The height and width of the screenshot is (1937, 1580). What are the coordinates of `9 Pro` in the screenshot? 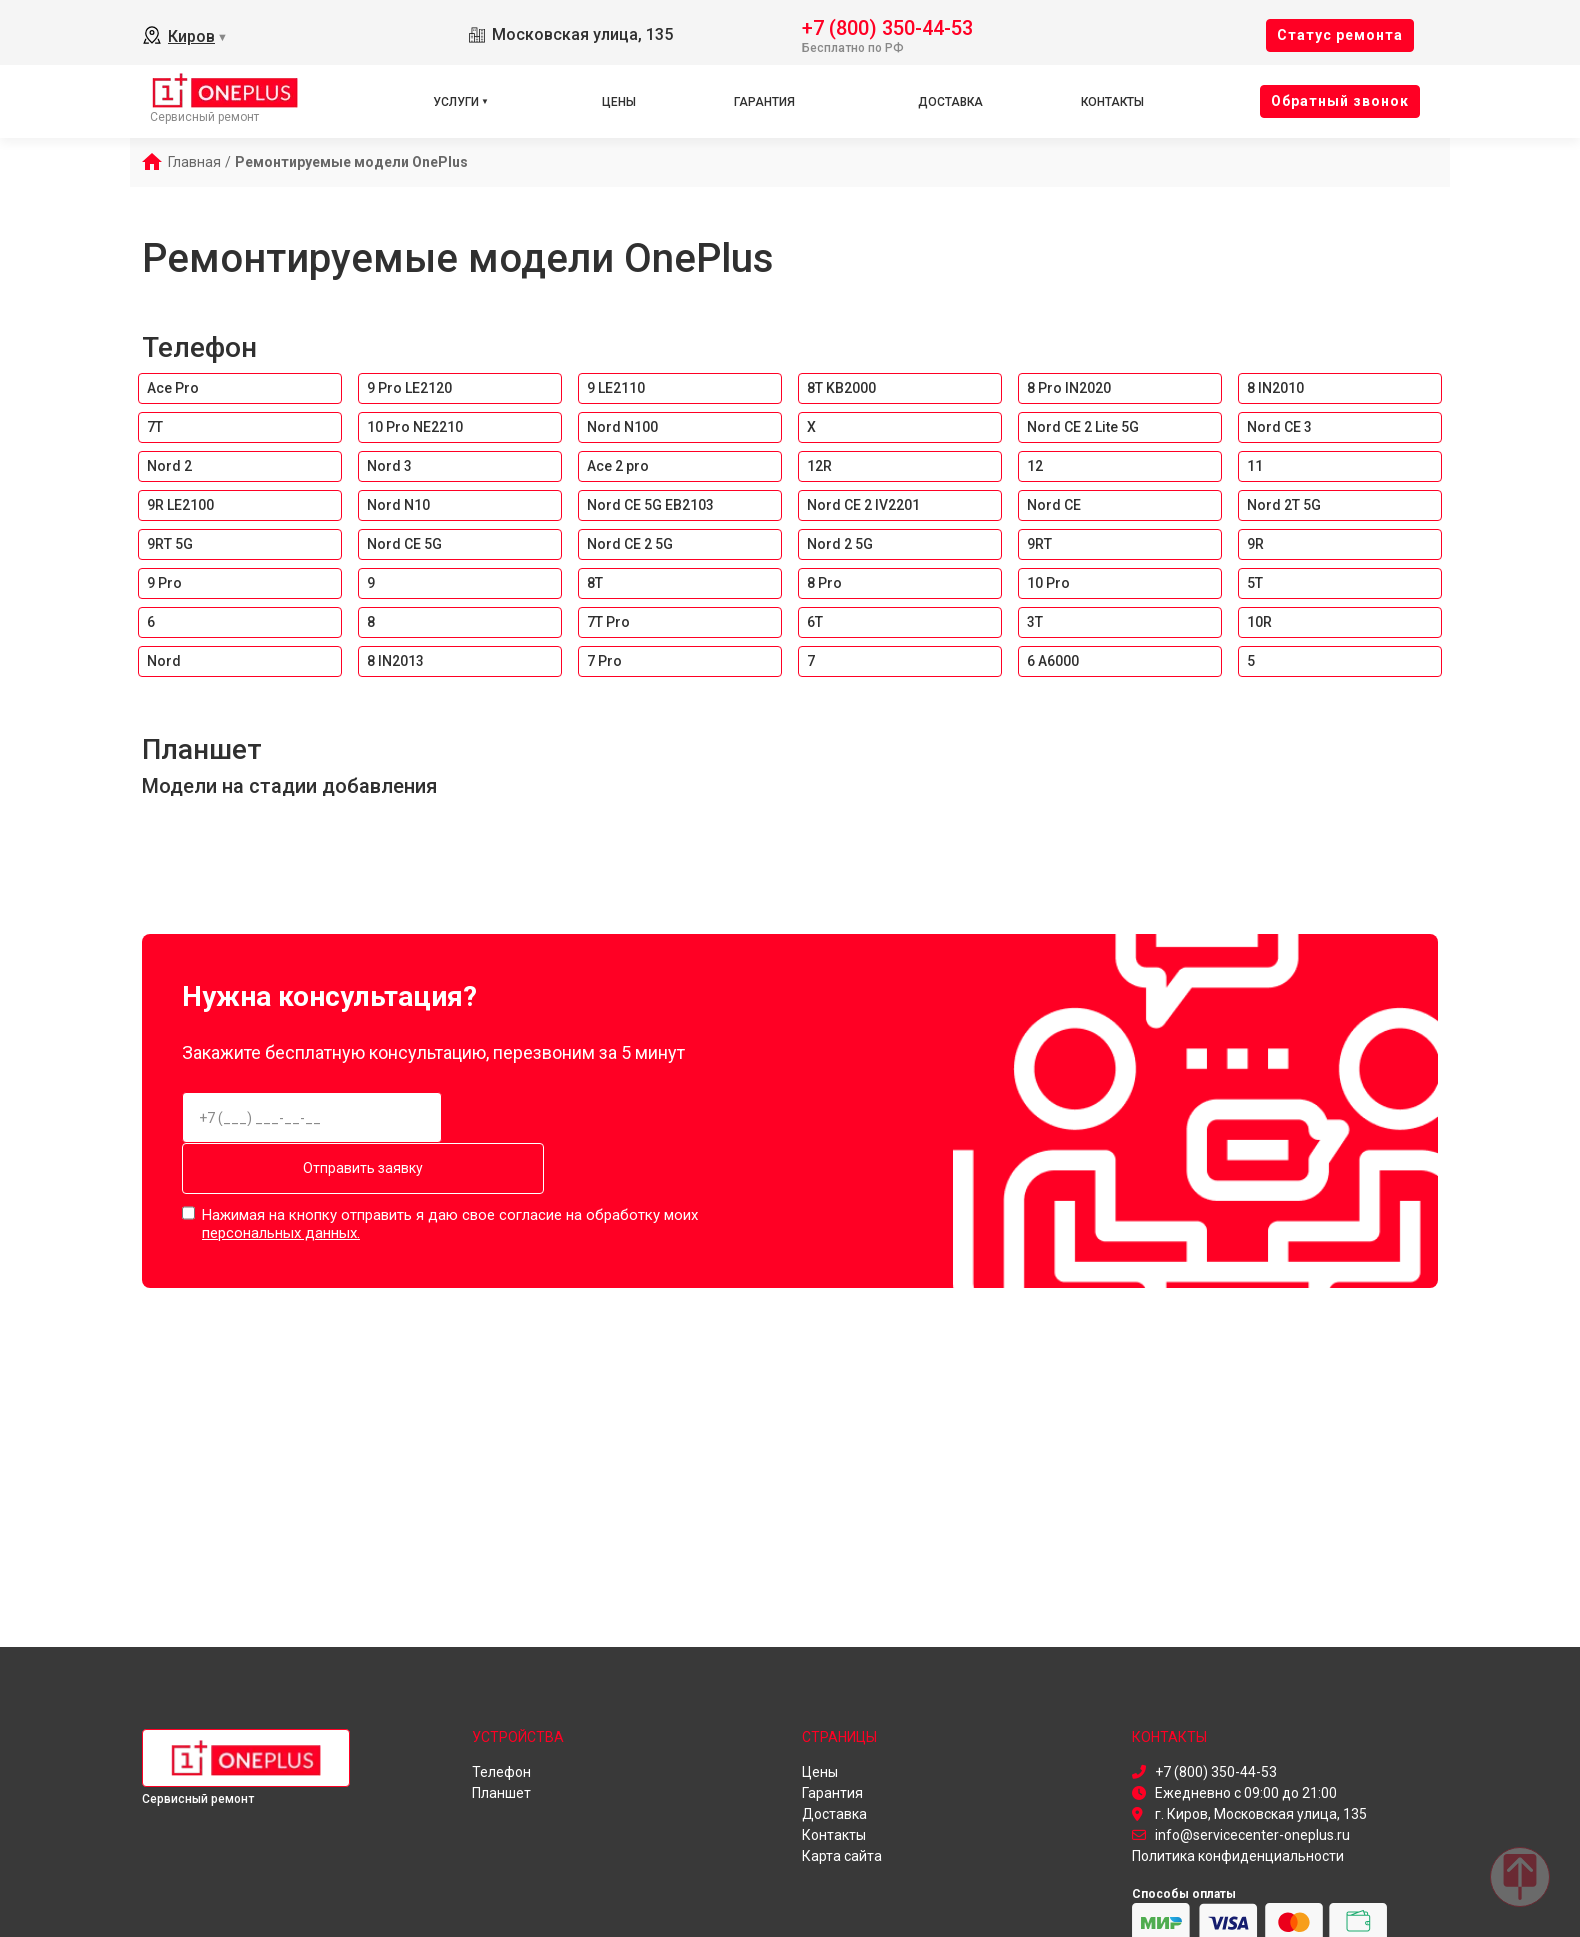 It's located at (164, 583).